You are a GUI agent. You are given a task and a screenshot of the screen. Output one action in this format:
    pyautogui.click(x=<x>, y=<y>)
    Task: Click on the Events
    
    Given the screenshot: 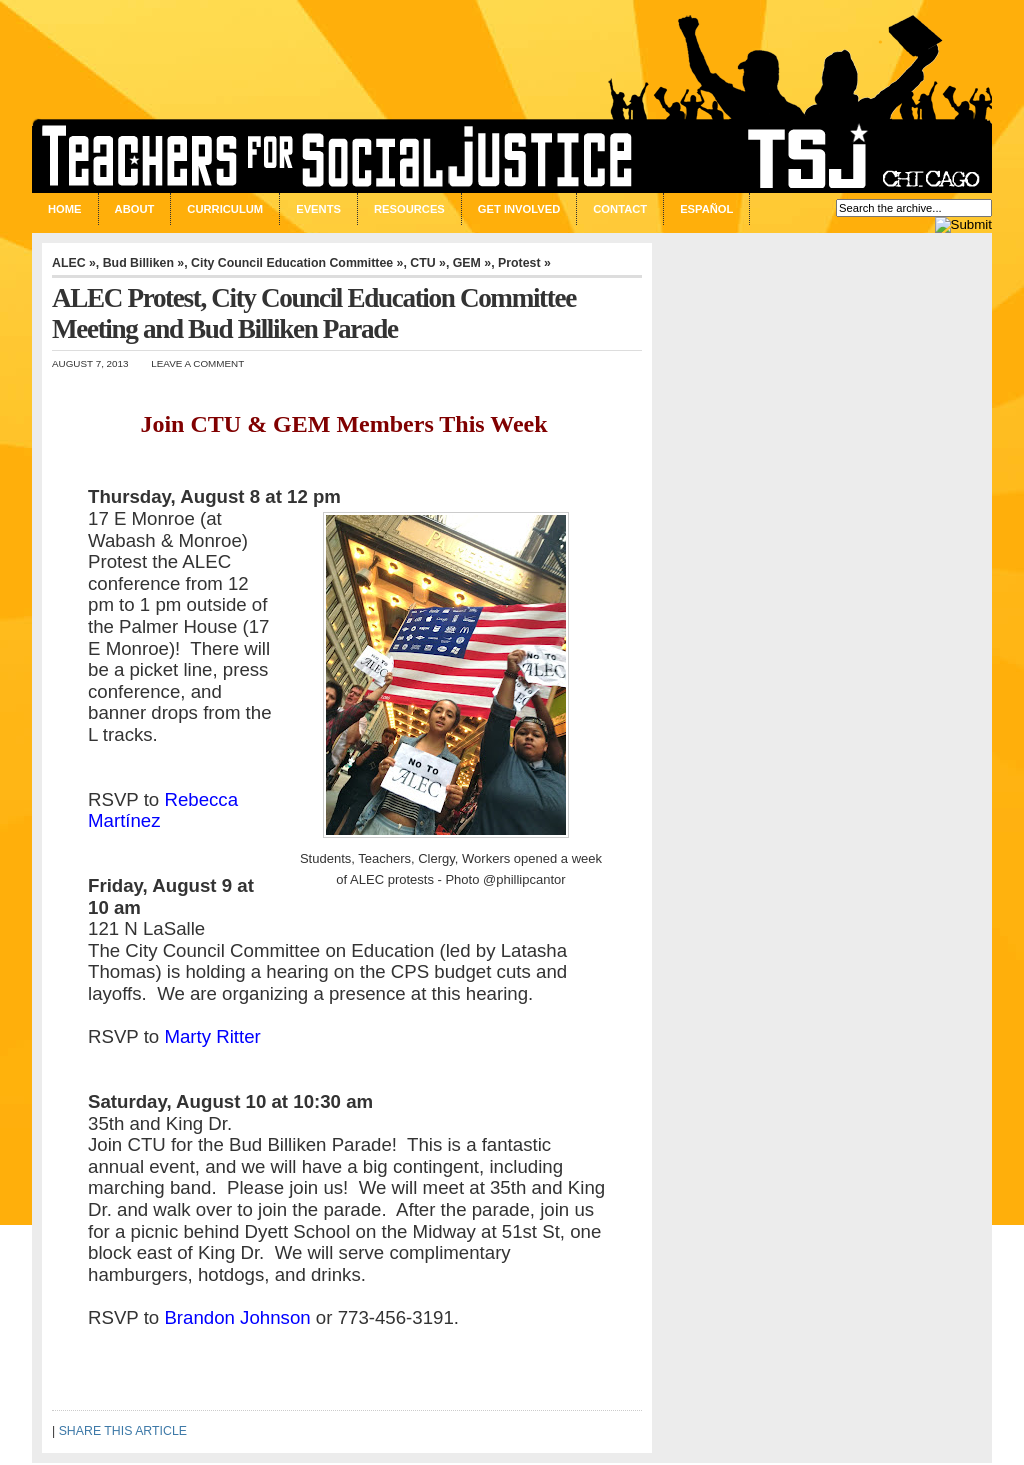 What is the action you would take?
    pyautogui.click(x=318, y=209)
    